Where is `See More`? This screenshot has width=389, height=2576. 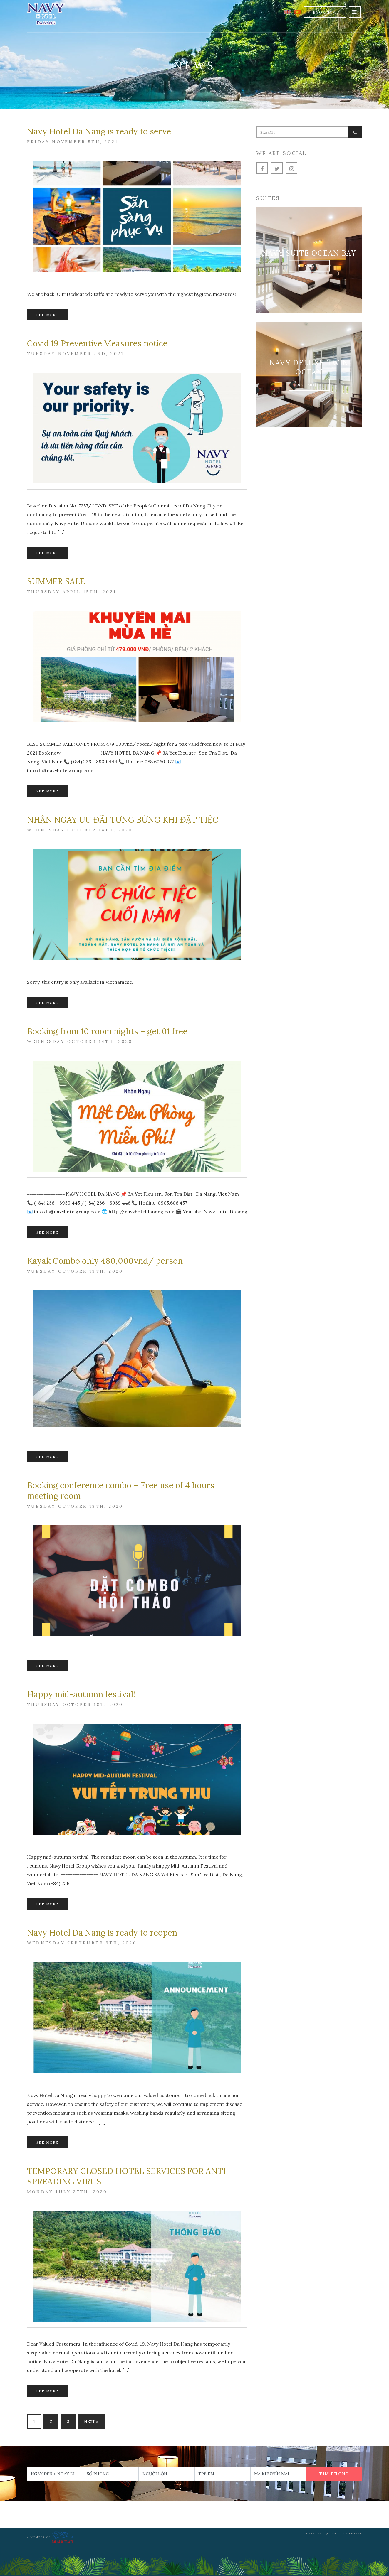 See More is located at coordinates (47, 315).